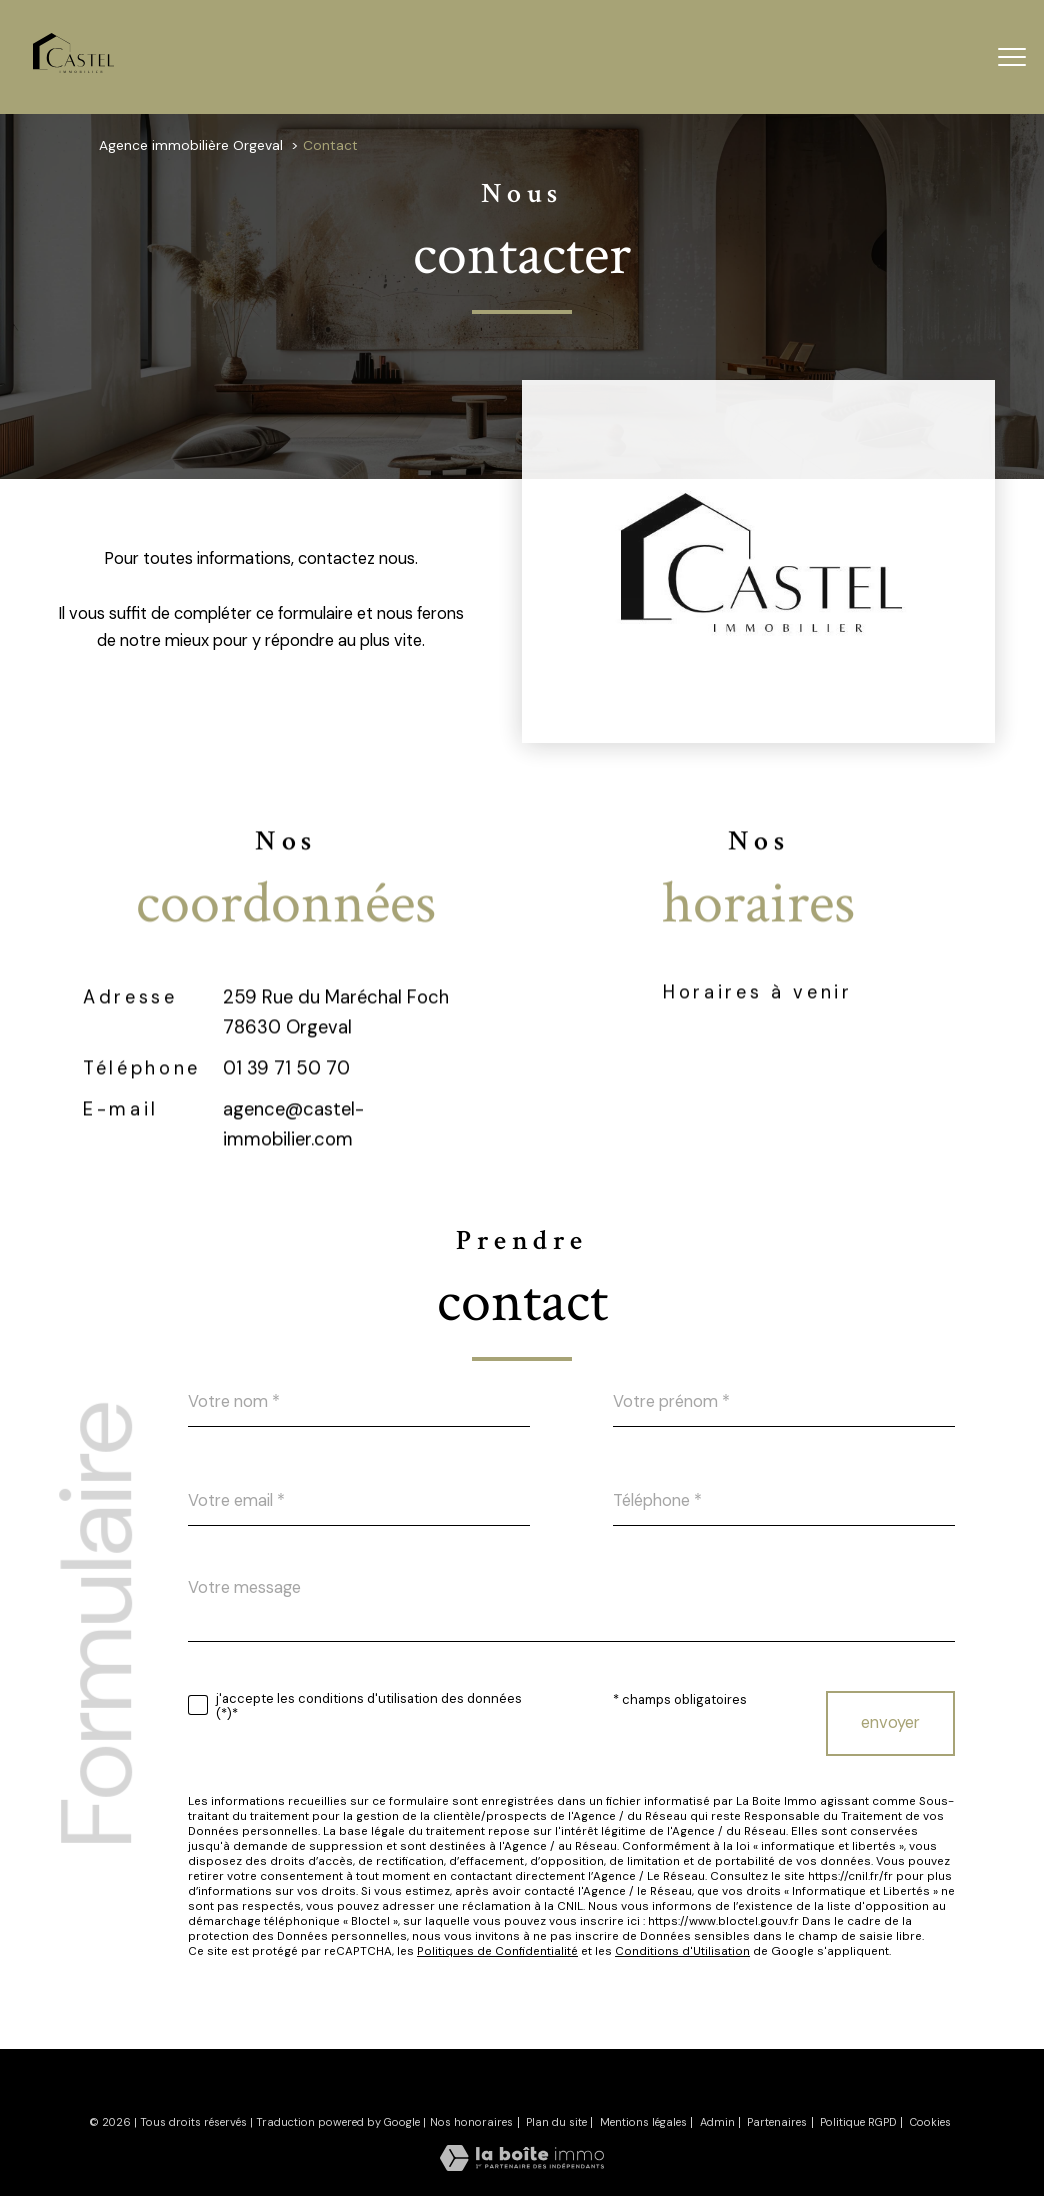 This screenshot has width=1044, height=2196. What do you see at coordinates (717, 2122) in the screenshot?
I see `Admin` at bounding box center [717, 2122].